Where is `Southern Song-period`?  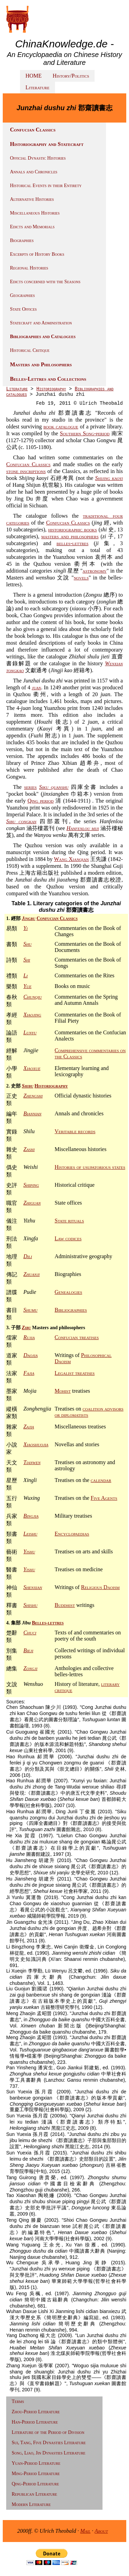 Southern Song-period is located at coordinates (84, 433).